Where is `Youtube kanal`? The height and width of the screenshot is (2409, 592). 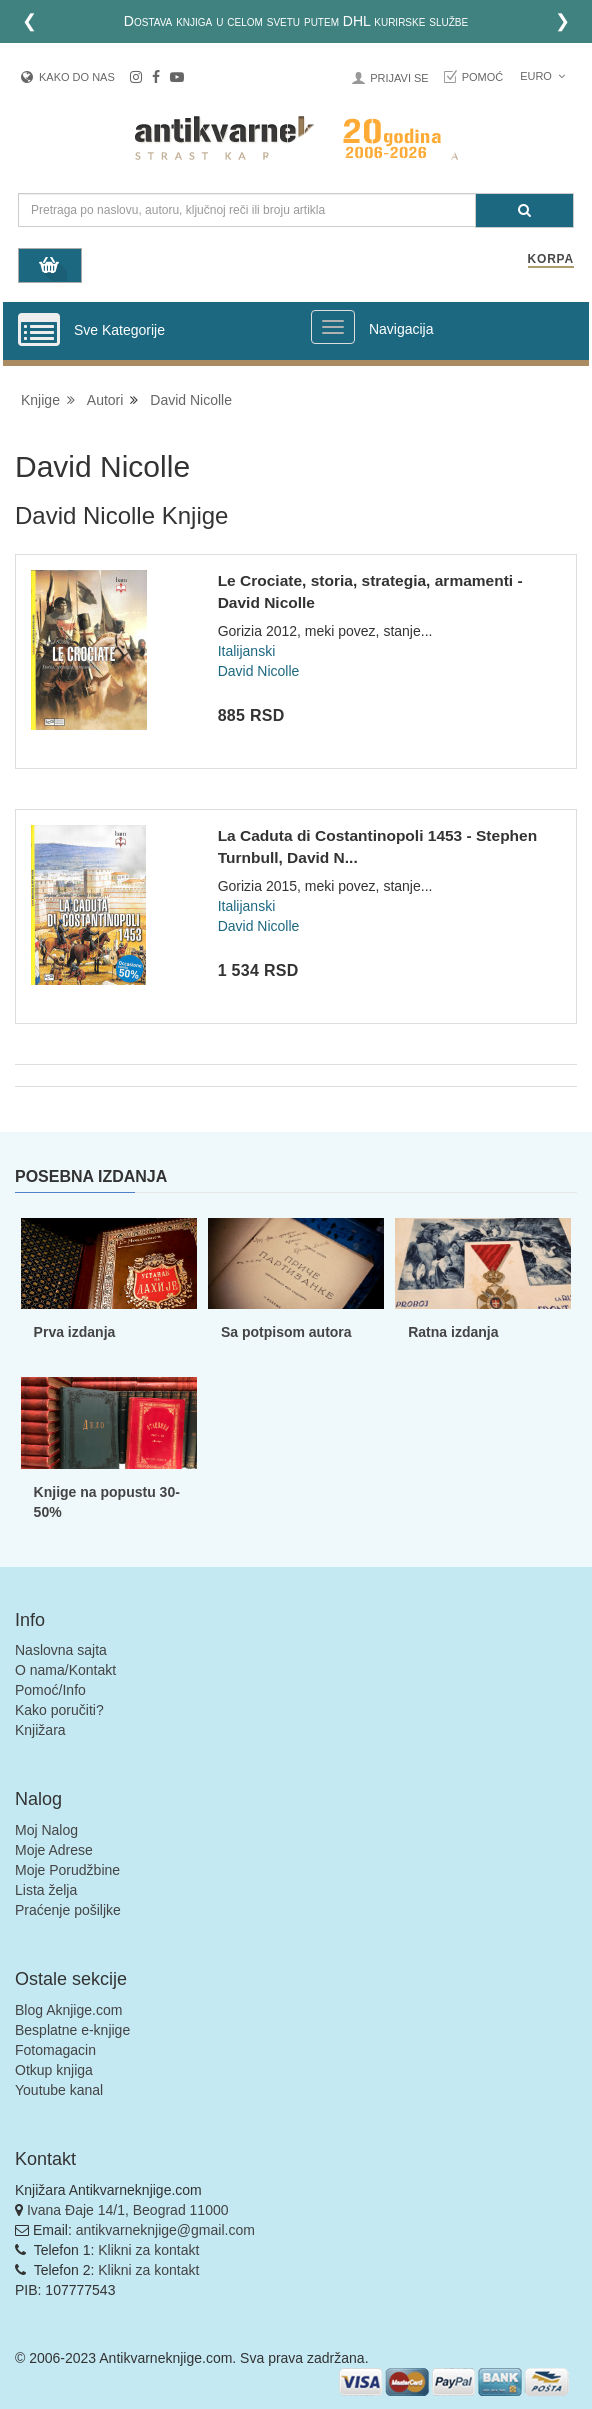 Youtube kanal is located at coordinates (59, 2090).